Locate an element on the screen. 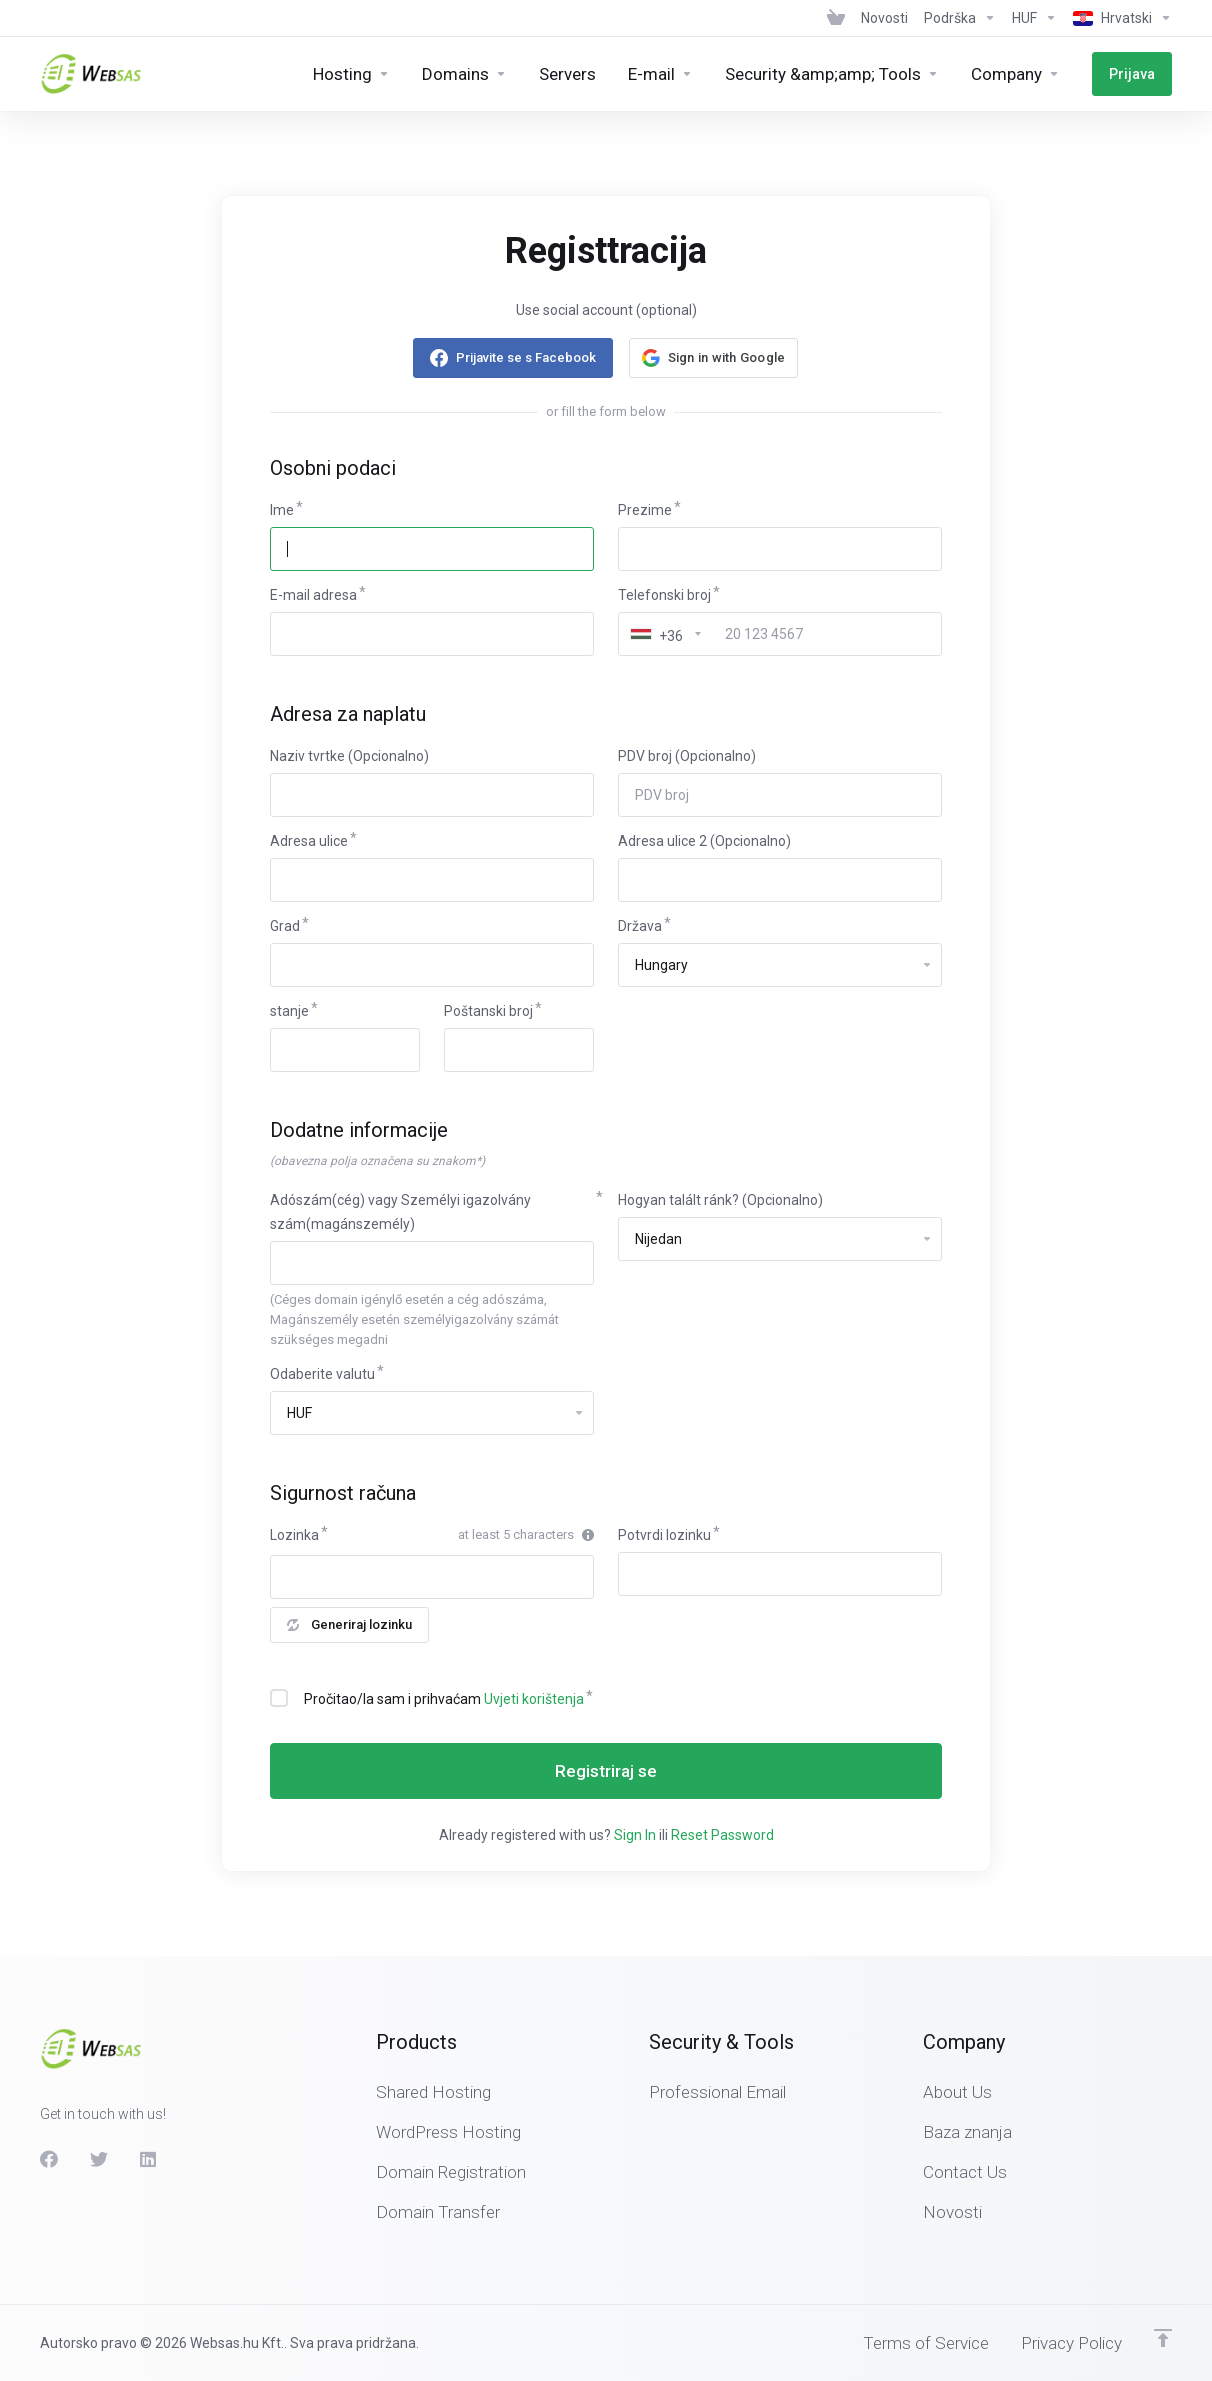 The image size is (1212, 2381). Naziv tvrtke (Opcionalno) is located at coordinates (349, 756).